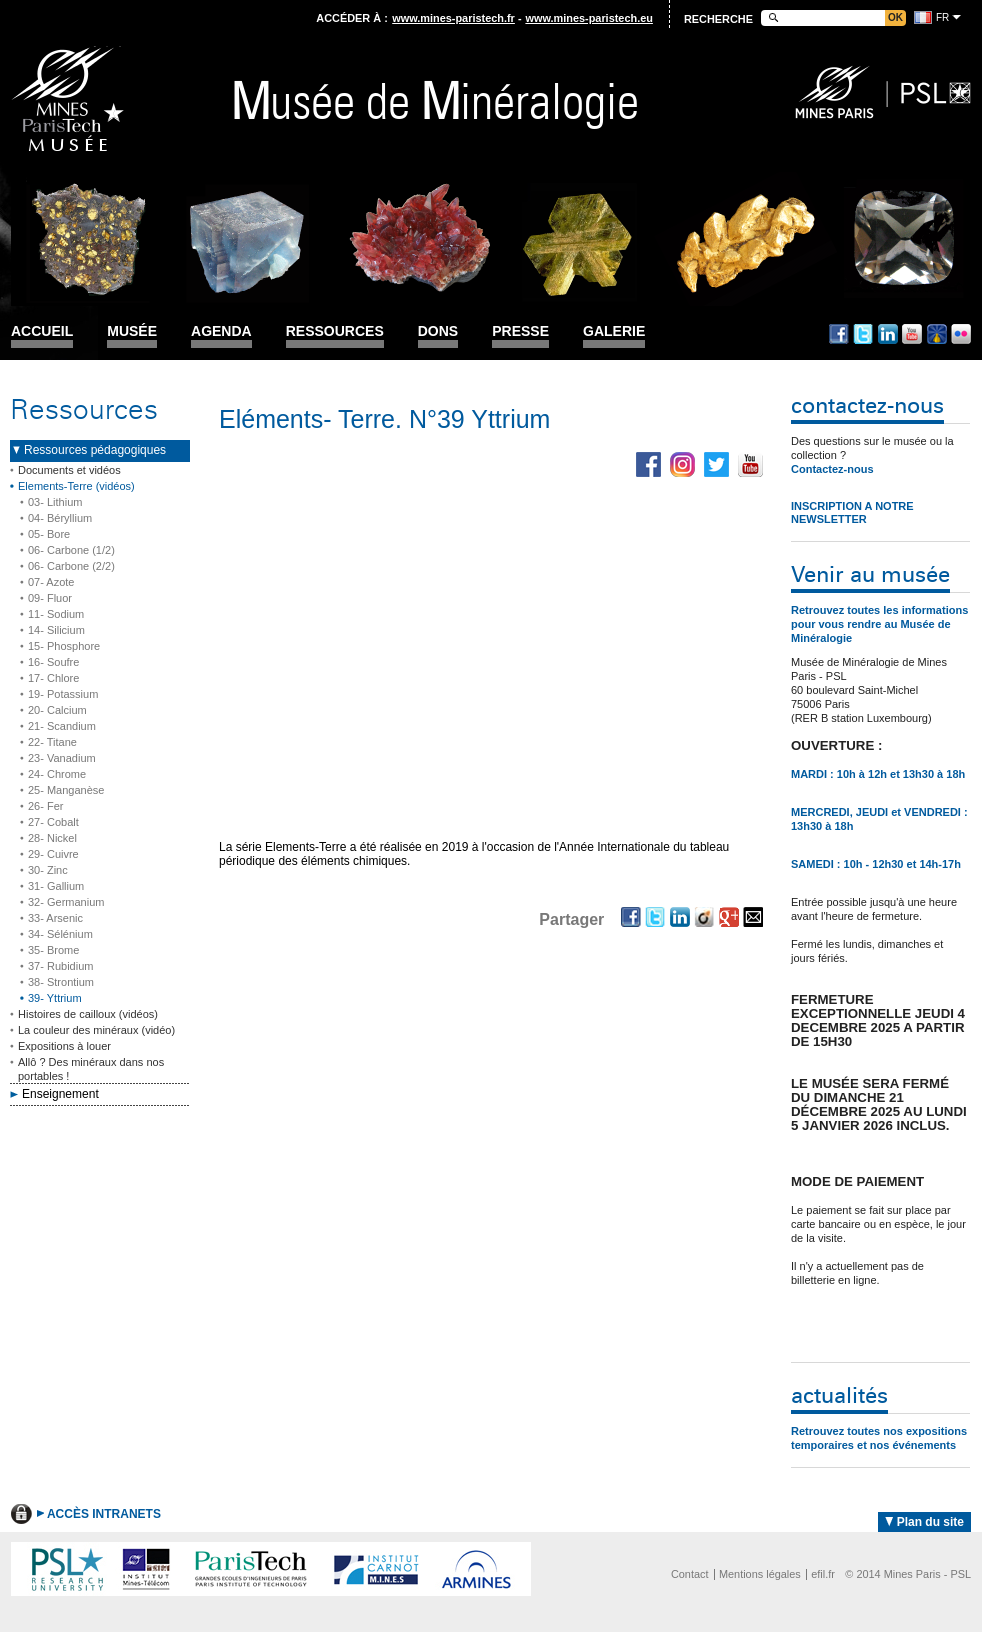 This screenshot has width=982, height=1632. I want to click on 32- Germanium, so click(66, 902).